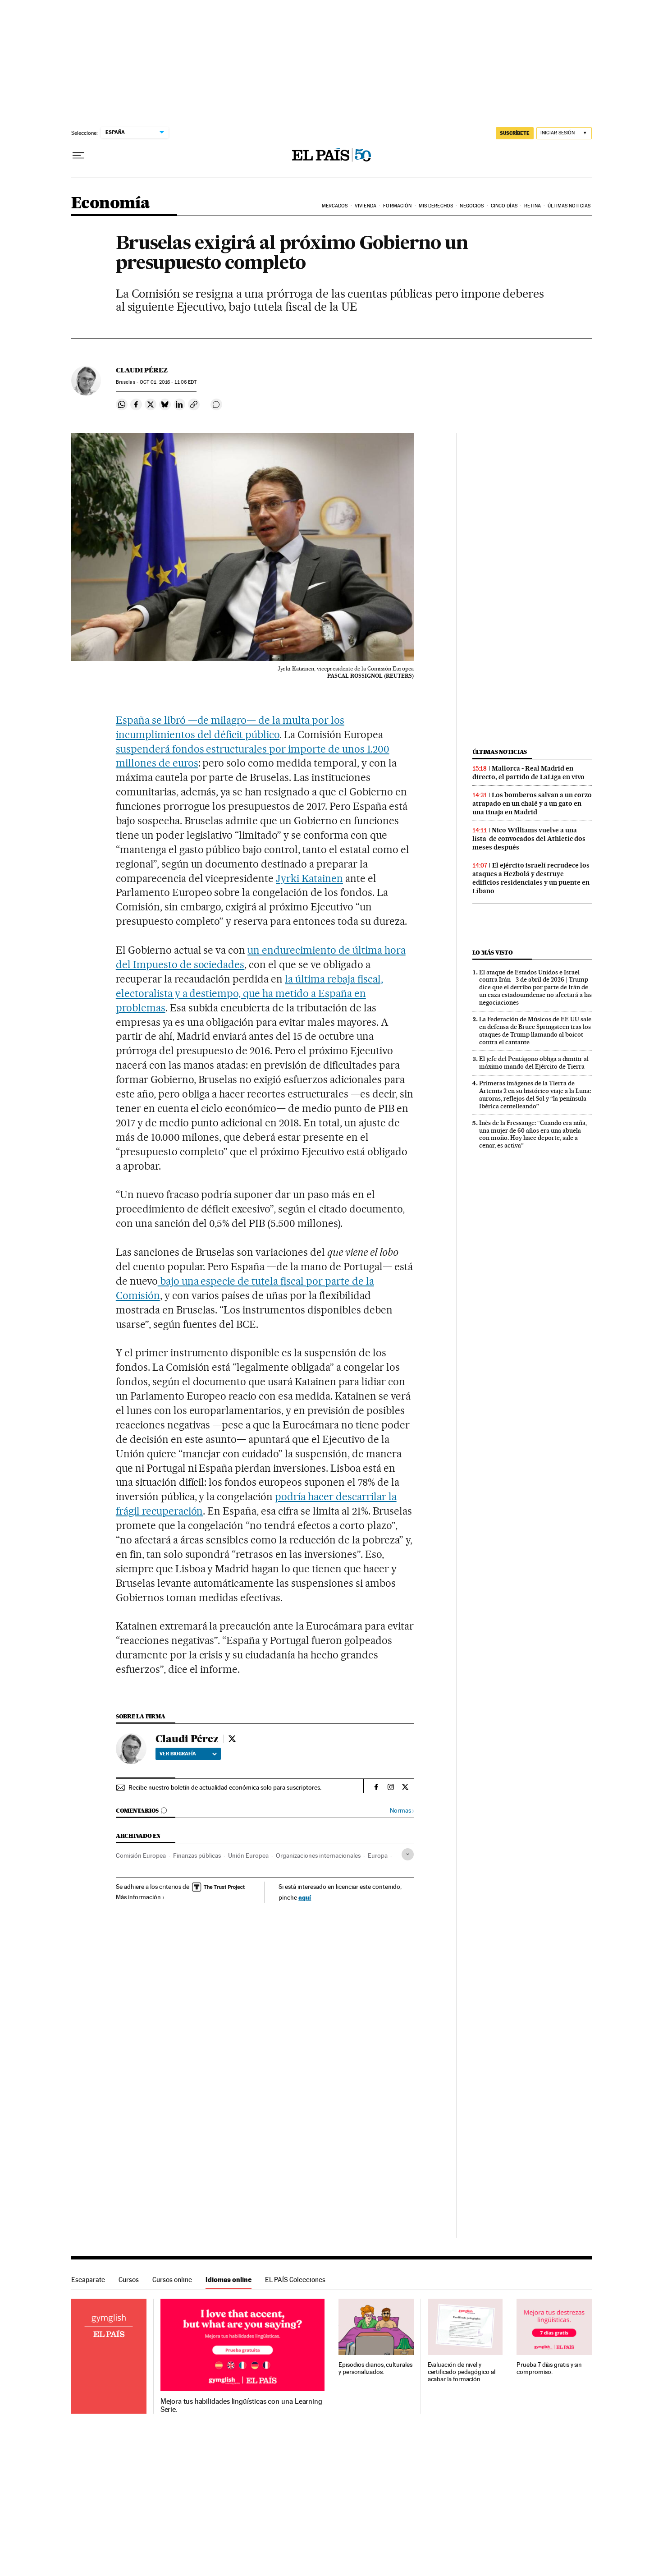  I want to click on Escaparate, so click(88, 2279).